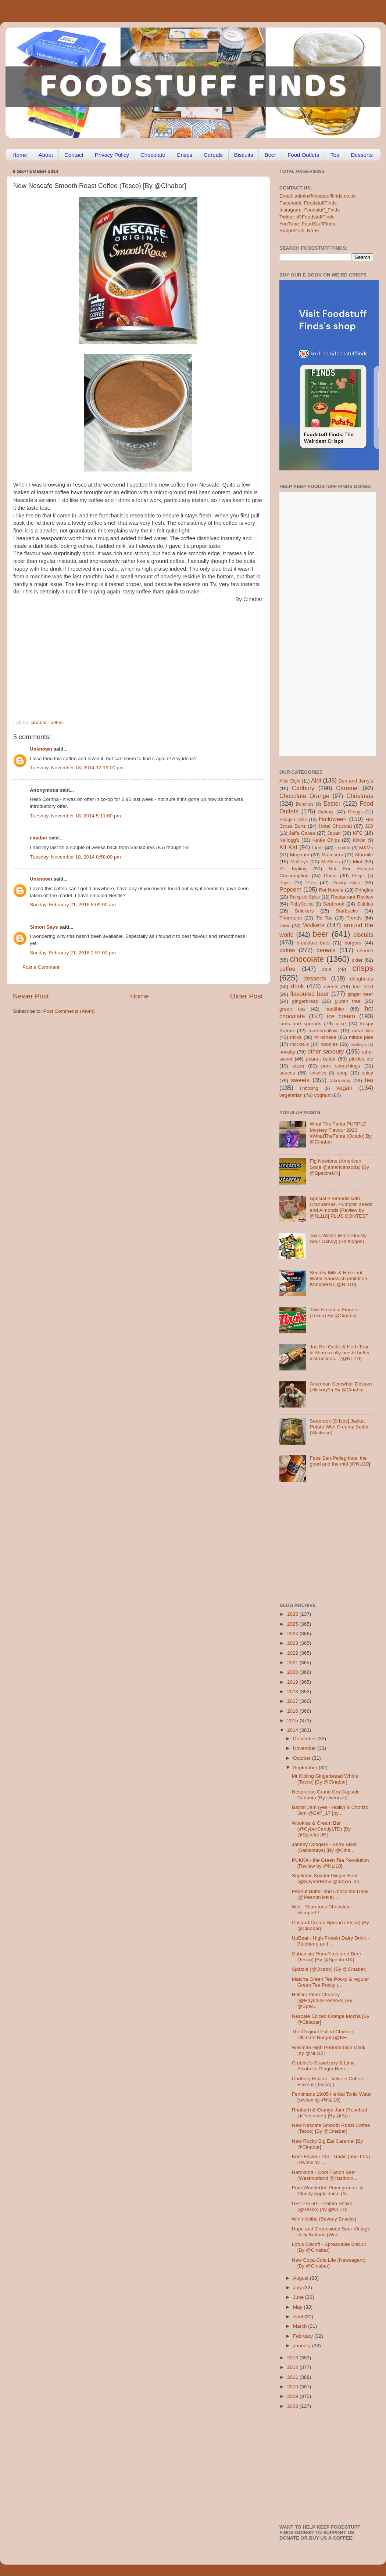 The width and height of the screenshot is (386, 2576). Describe the element at coordinates (302, 1758) in the screenshot. I see `October` at that location.